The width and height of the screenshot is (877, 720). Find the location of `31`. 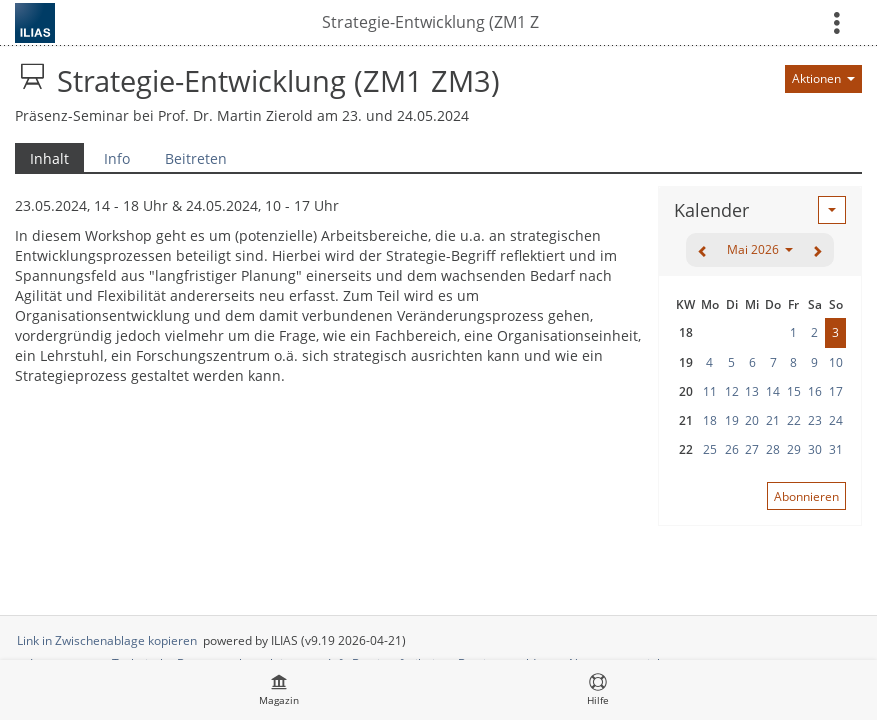

31 is located at coordinates (836, 449).